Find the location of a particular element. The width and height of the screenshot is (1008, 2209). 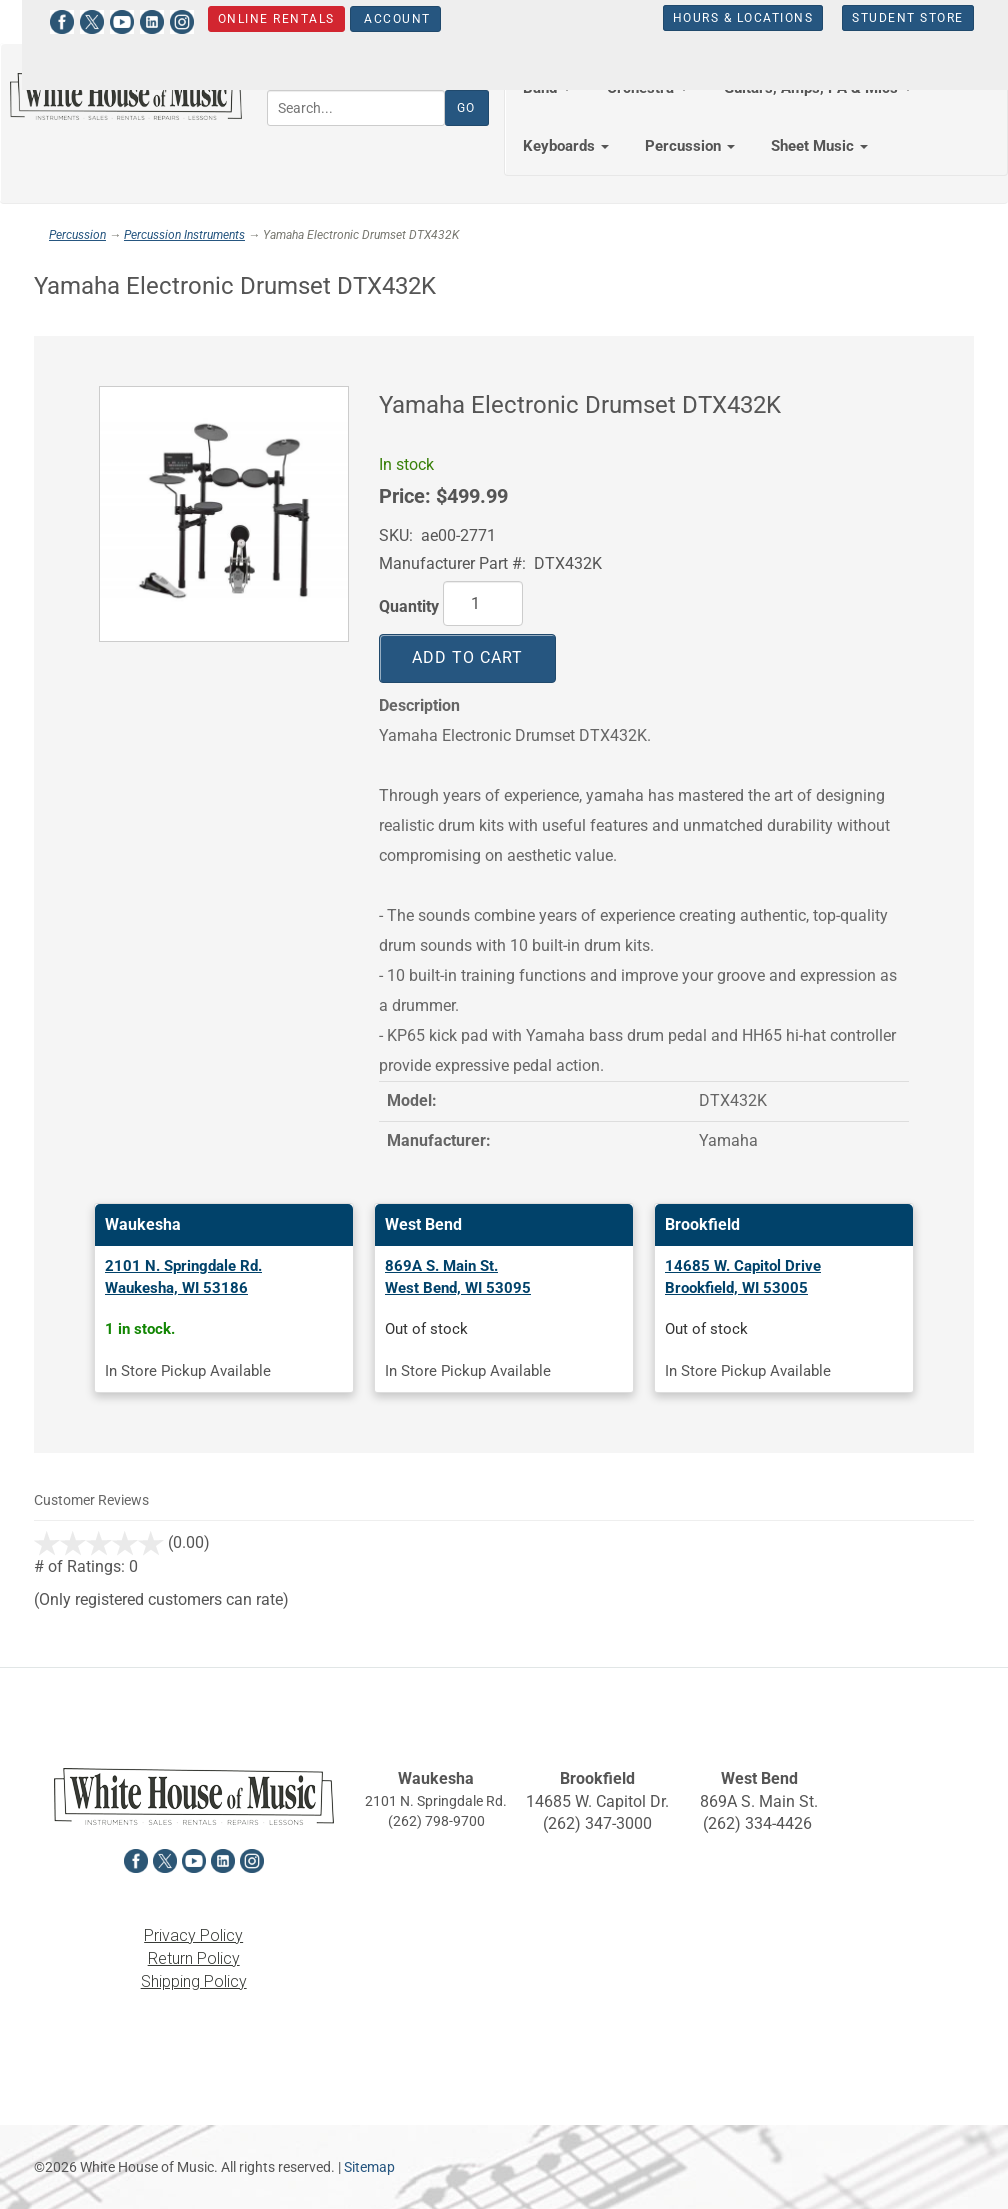

Percussion Instruments is located at coordinates (184, 235).